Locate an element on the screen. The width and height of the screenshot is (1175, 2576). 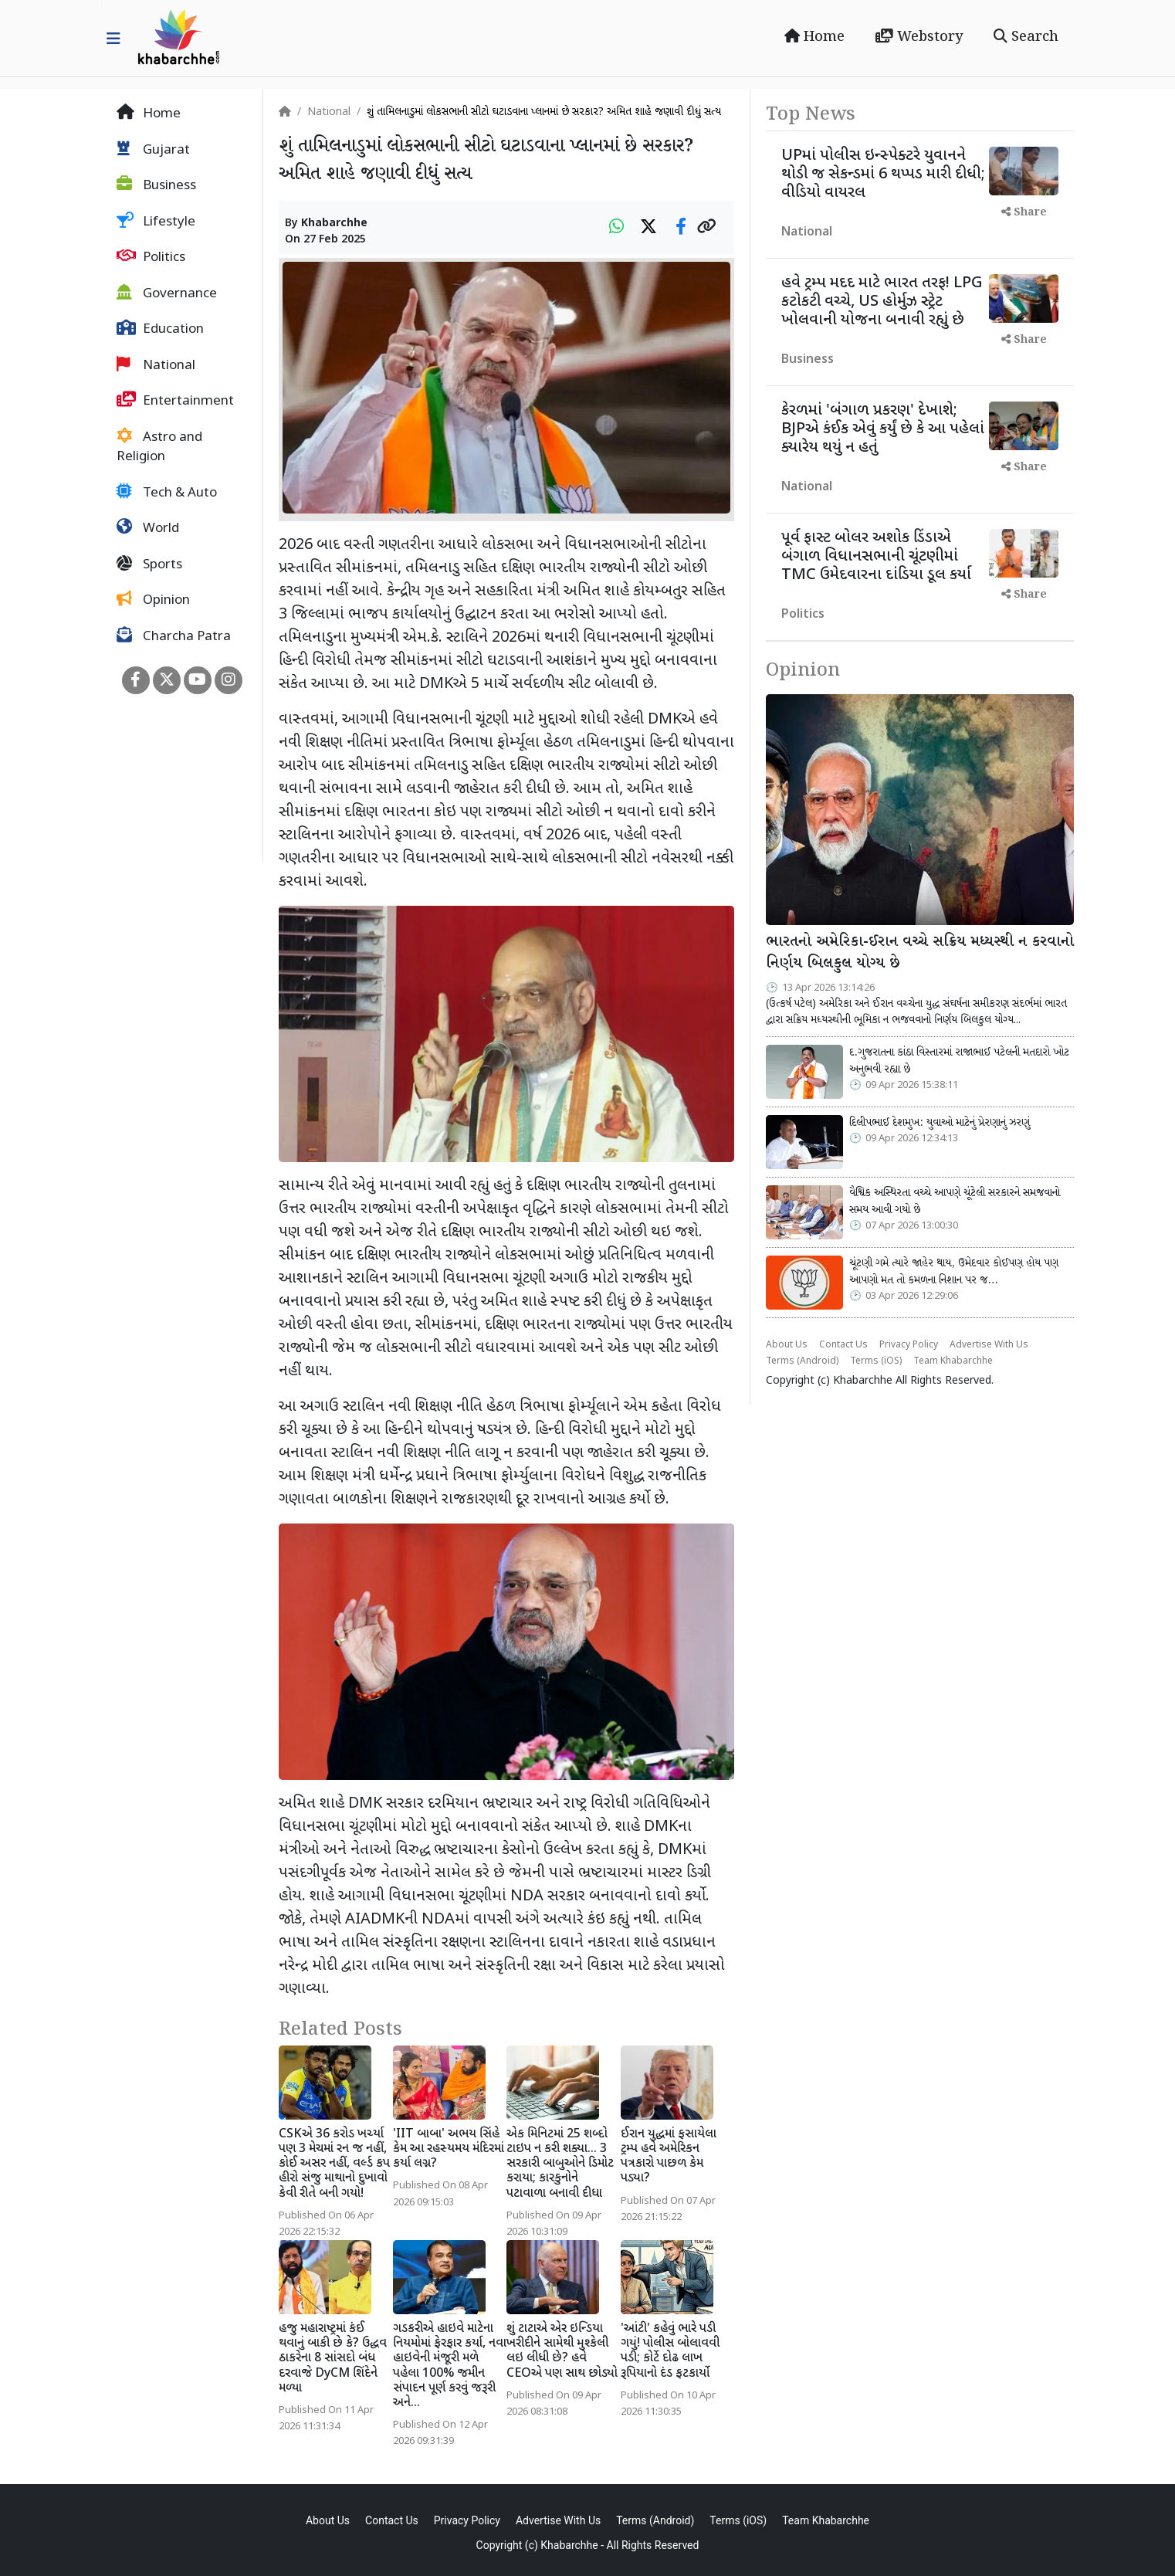
Terms (iOS) is located at coordinates (876, 1361).